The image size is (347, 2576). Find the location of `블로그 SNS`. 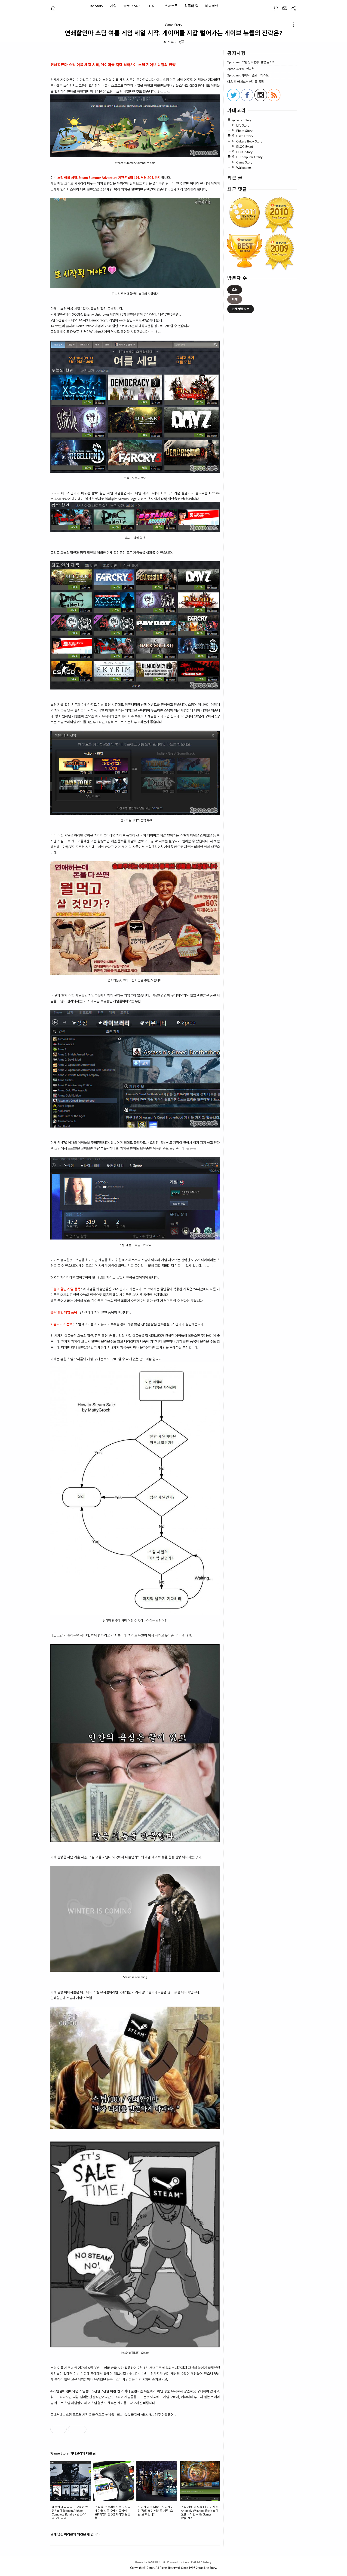

블로그 SNS is located at coordinates (132, 5).